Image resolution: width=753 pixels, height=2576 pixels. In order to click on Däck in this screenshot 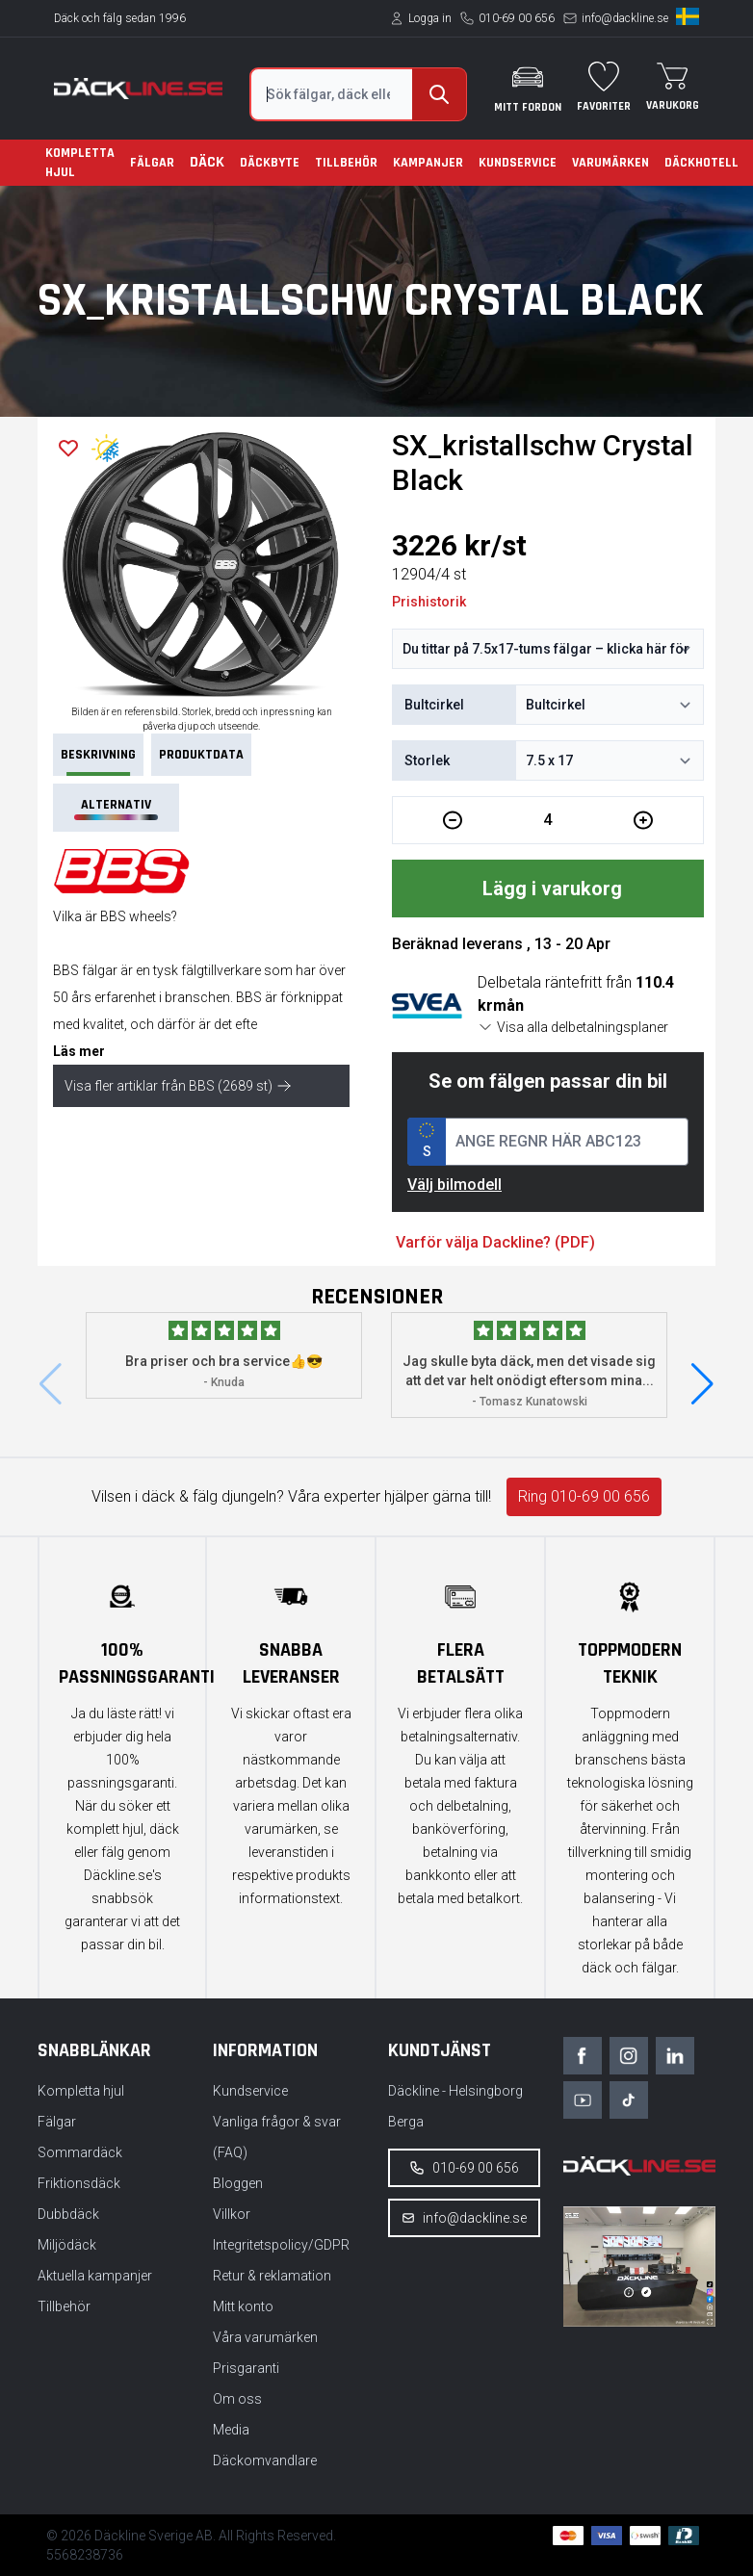, I will do `click(207, 162)`.